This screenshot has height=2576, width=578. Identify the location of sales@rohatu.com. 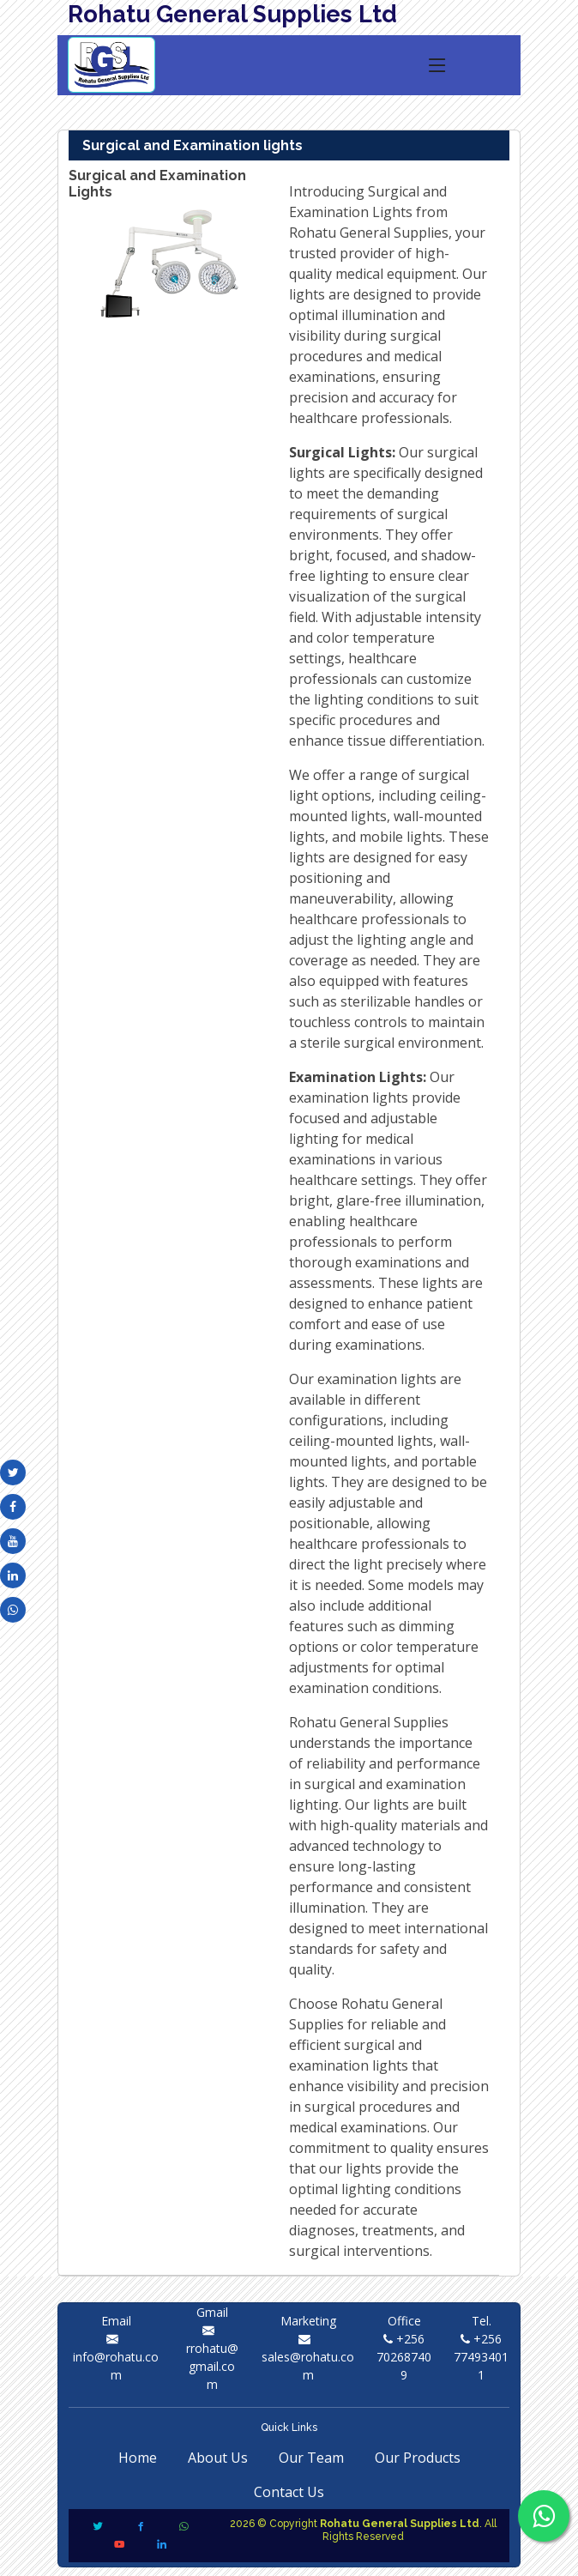
(308, 2357).